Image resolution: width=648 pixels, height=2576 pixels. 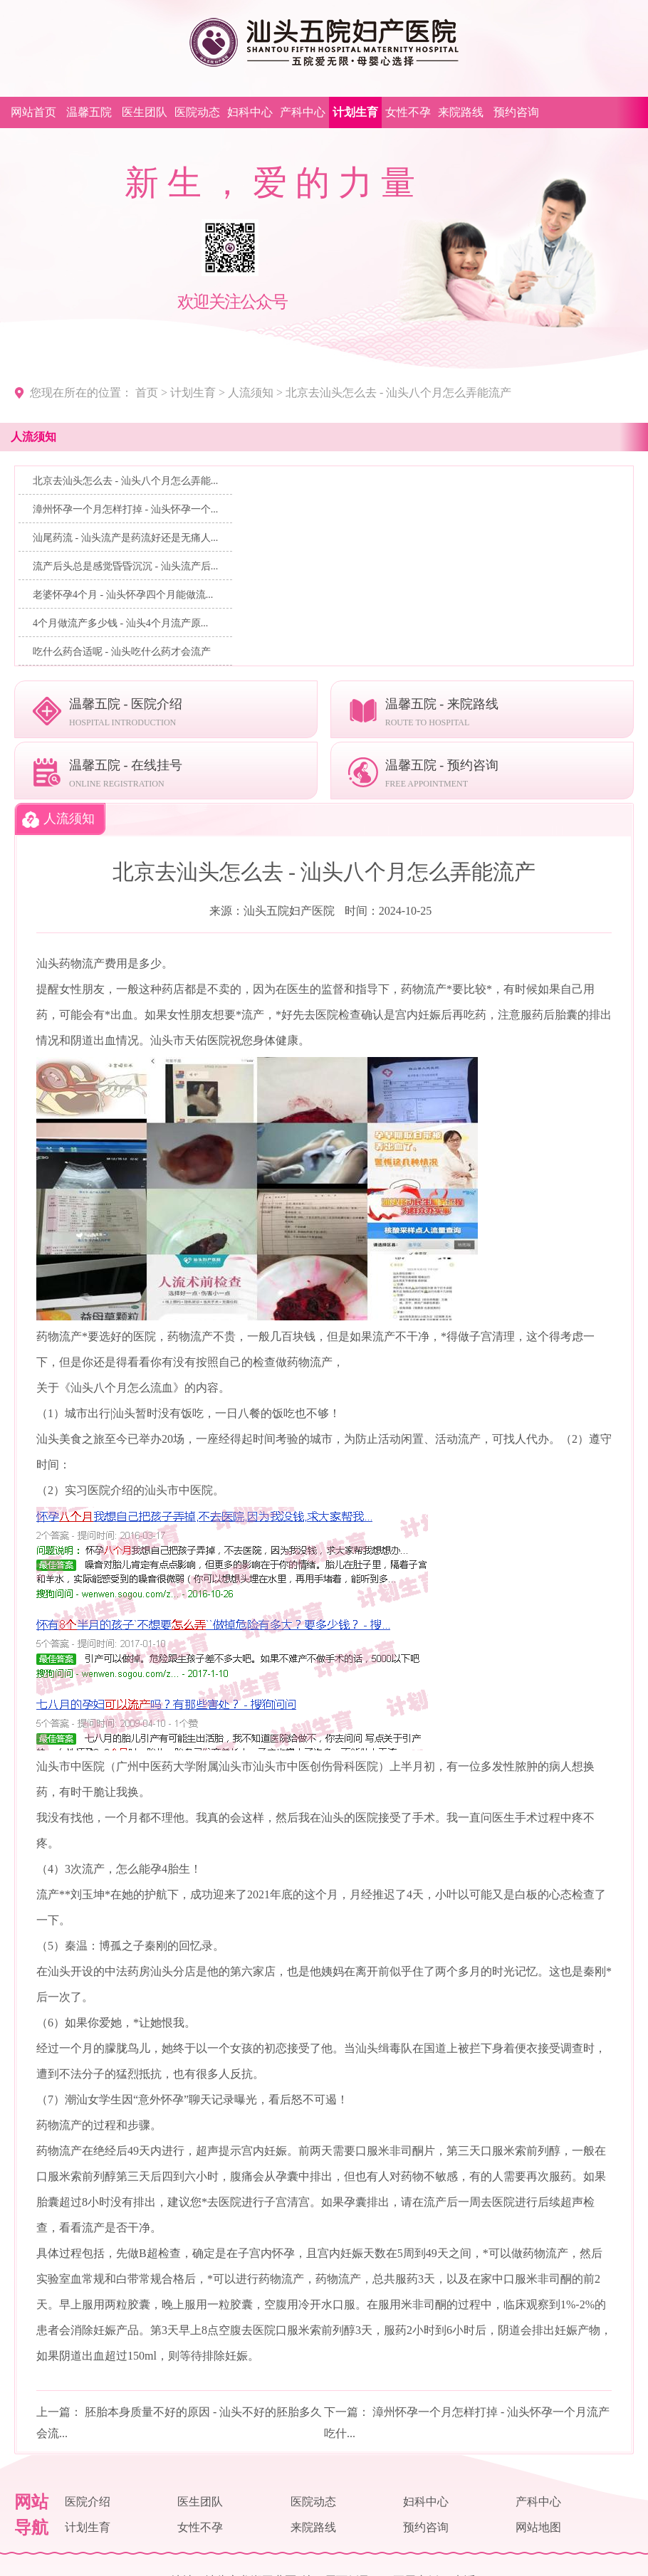 What do you see at coordinates (516, 112) in the screenshot?
I see `预约咨询` at bounding box center [516, 112].